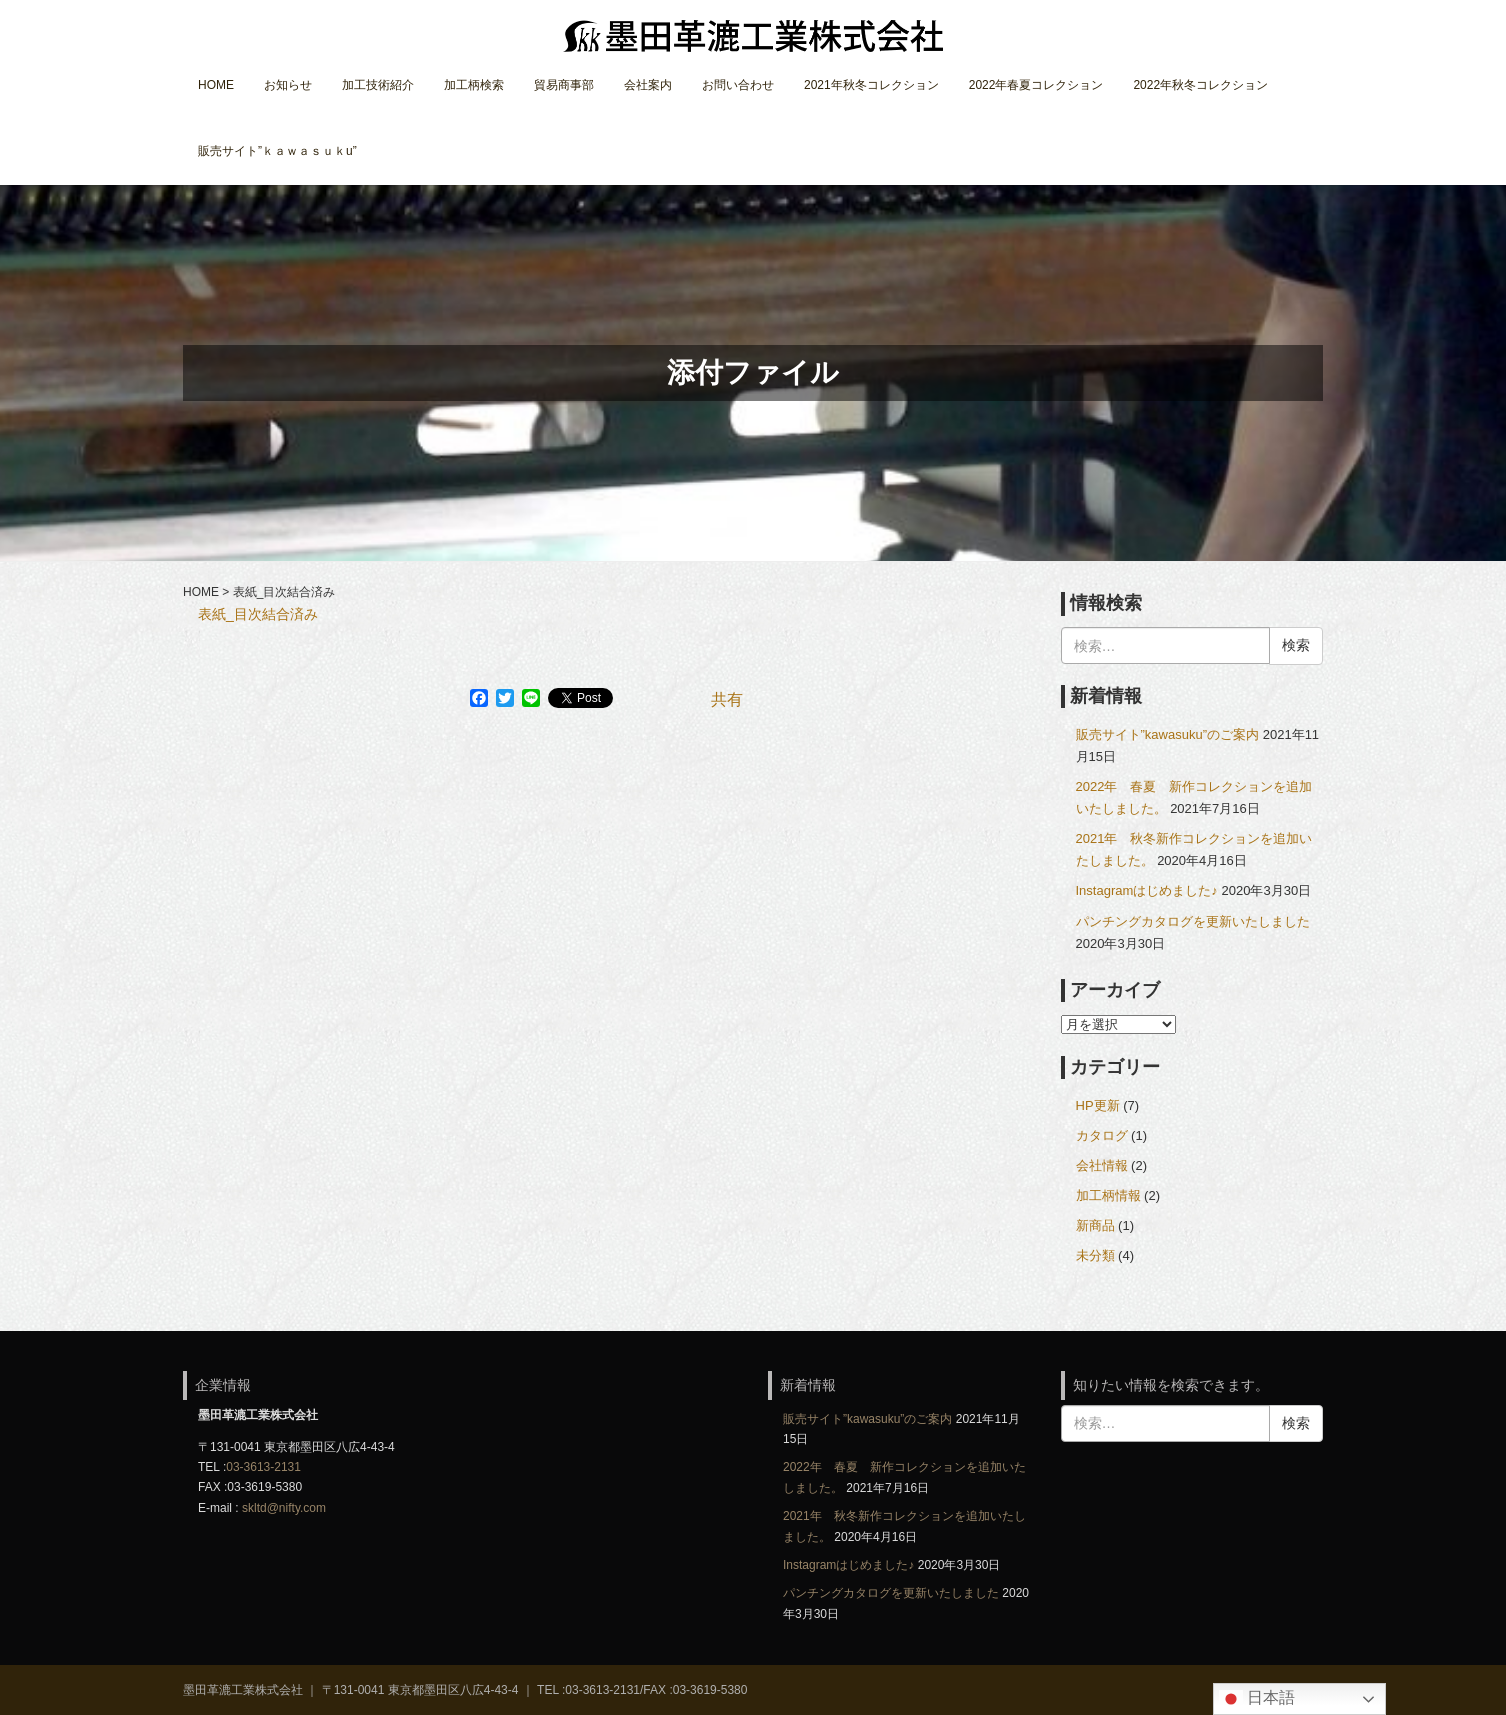 The width and height of the screenshot is (1506, 1715). I want to click on 2022年春夏コレクション, so click(1036, 85).